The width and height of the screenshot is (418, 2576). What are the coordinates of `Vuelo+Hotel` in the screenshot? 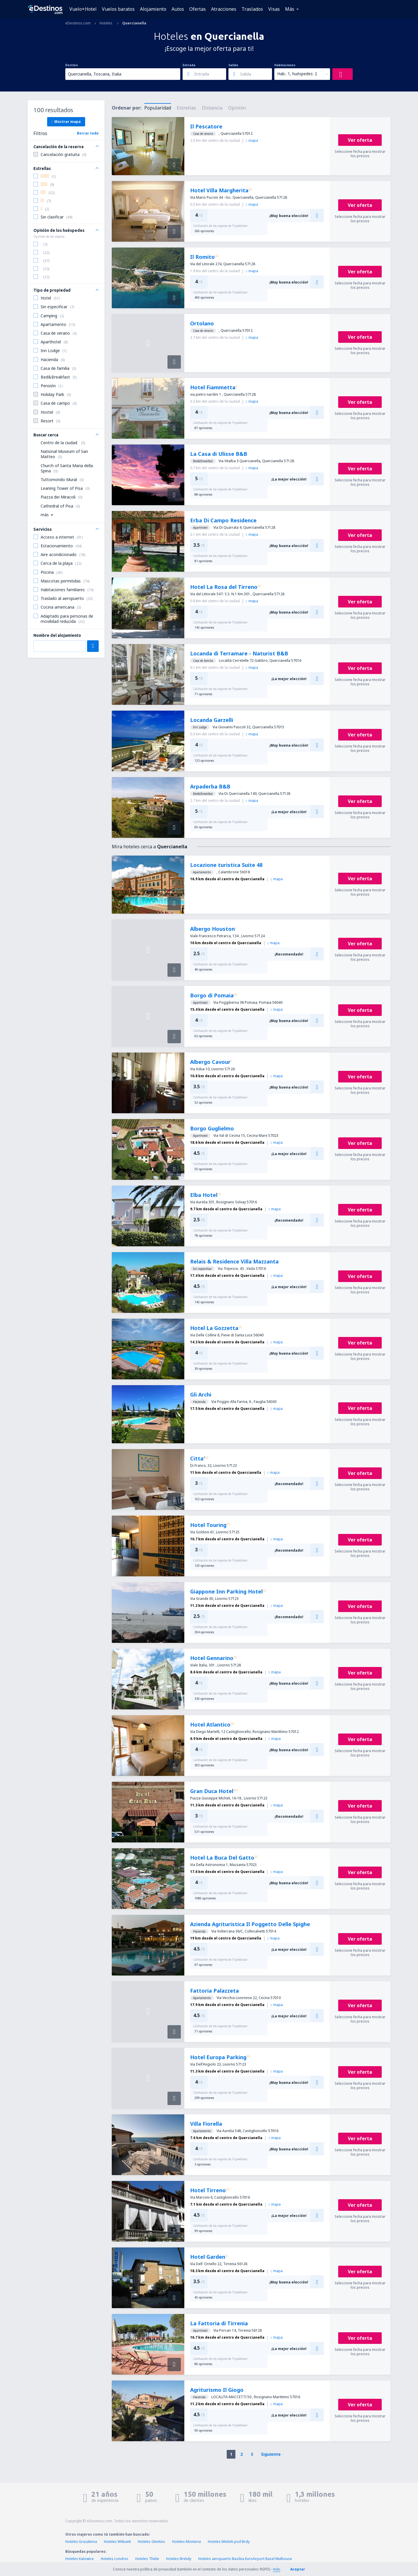 It's located at (83, 9).